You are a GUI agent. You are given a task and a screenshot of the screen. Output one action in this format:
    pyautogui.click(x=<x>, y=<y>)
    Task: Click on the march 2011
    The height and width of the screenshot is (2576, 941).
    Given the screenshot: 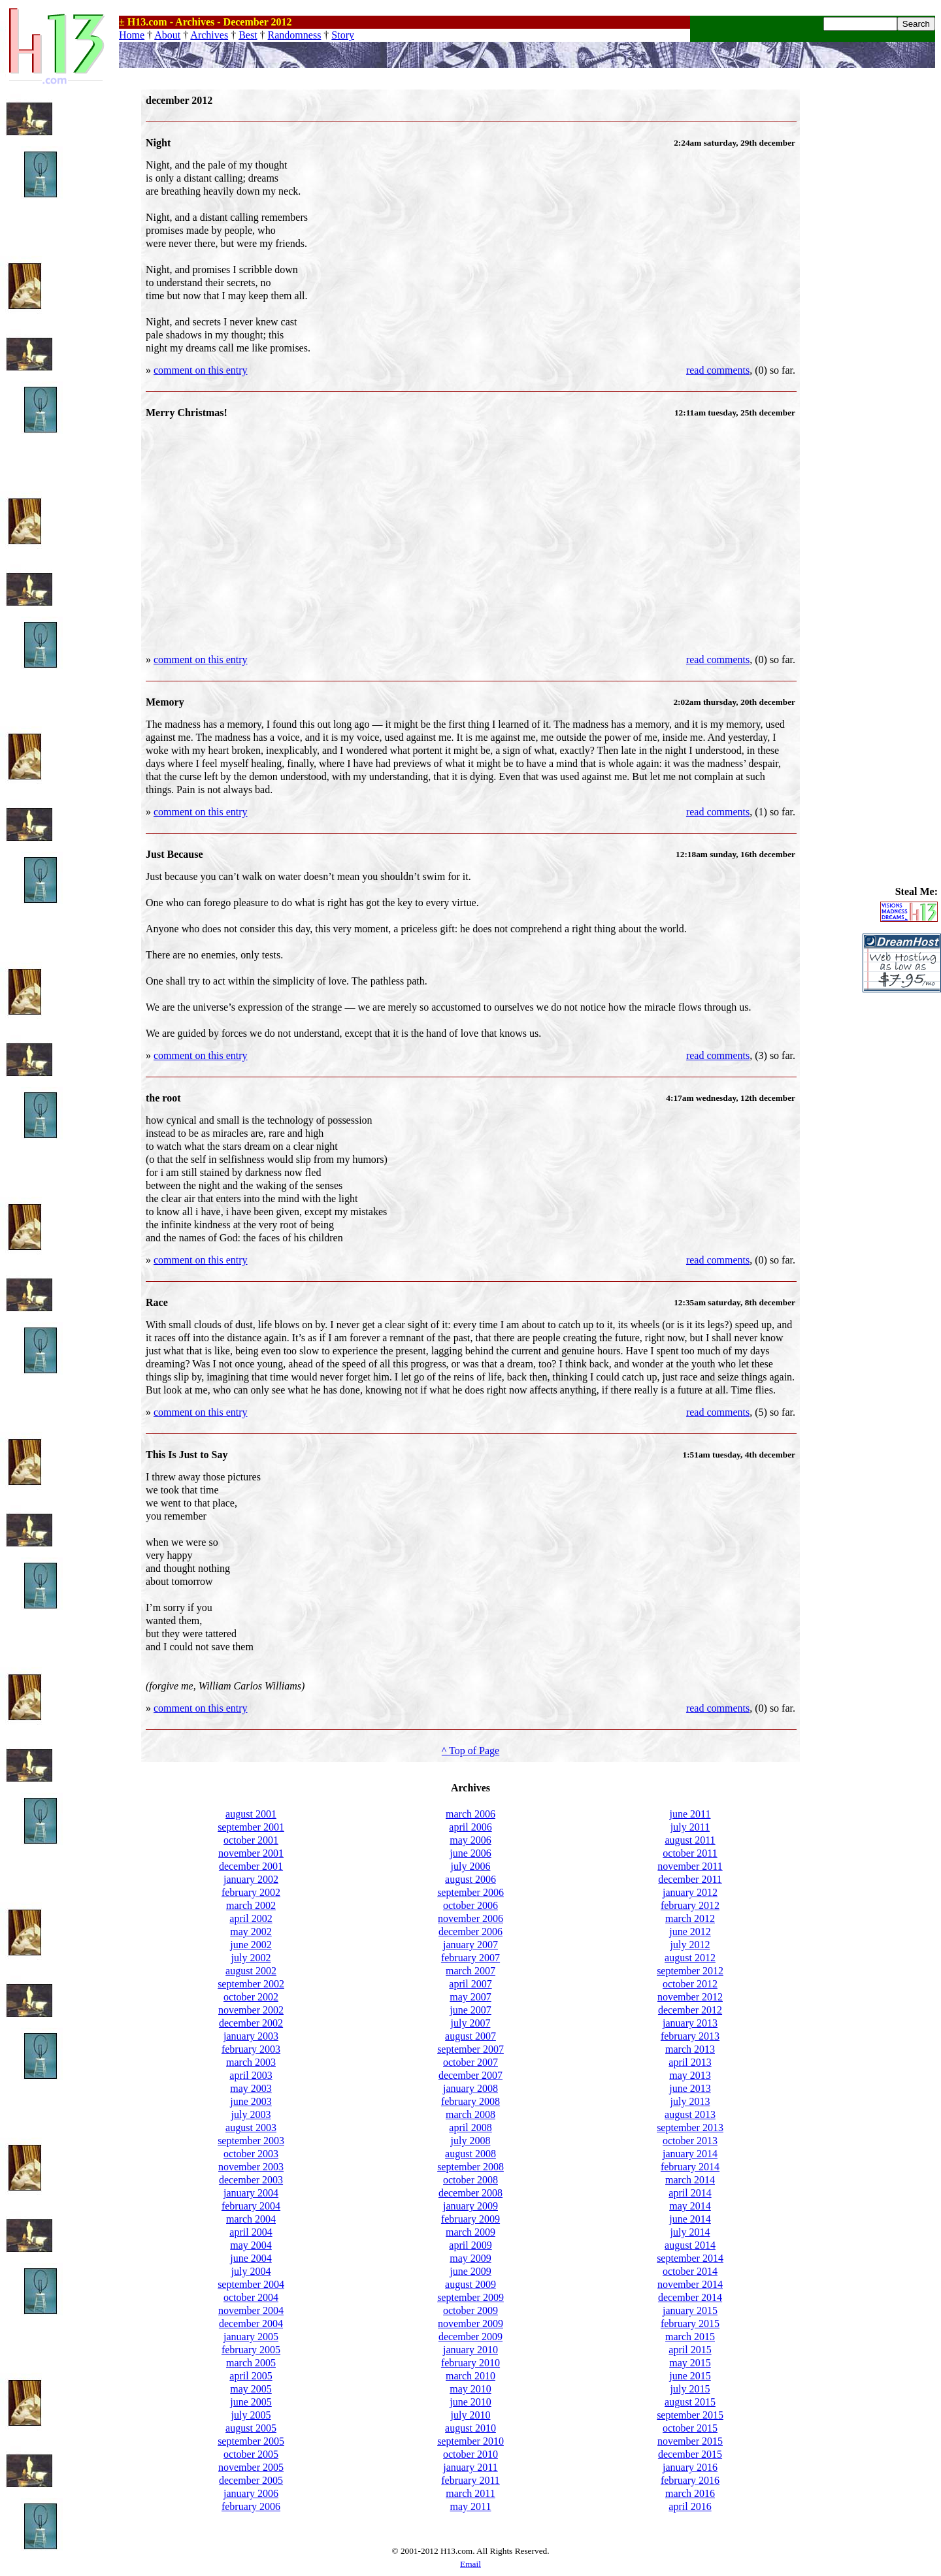 What is the action you would take?
    pyautogui.click(x=470, y=2493)
    